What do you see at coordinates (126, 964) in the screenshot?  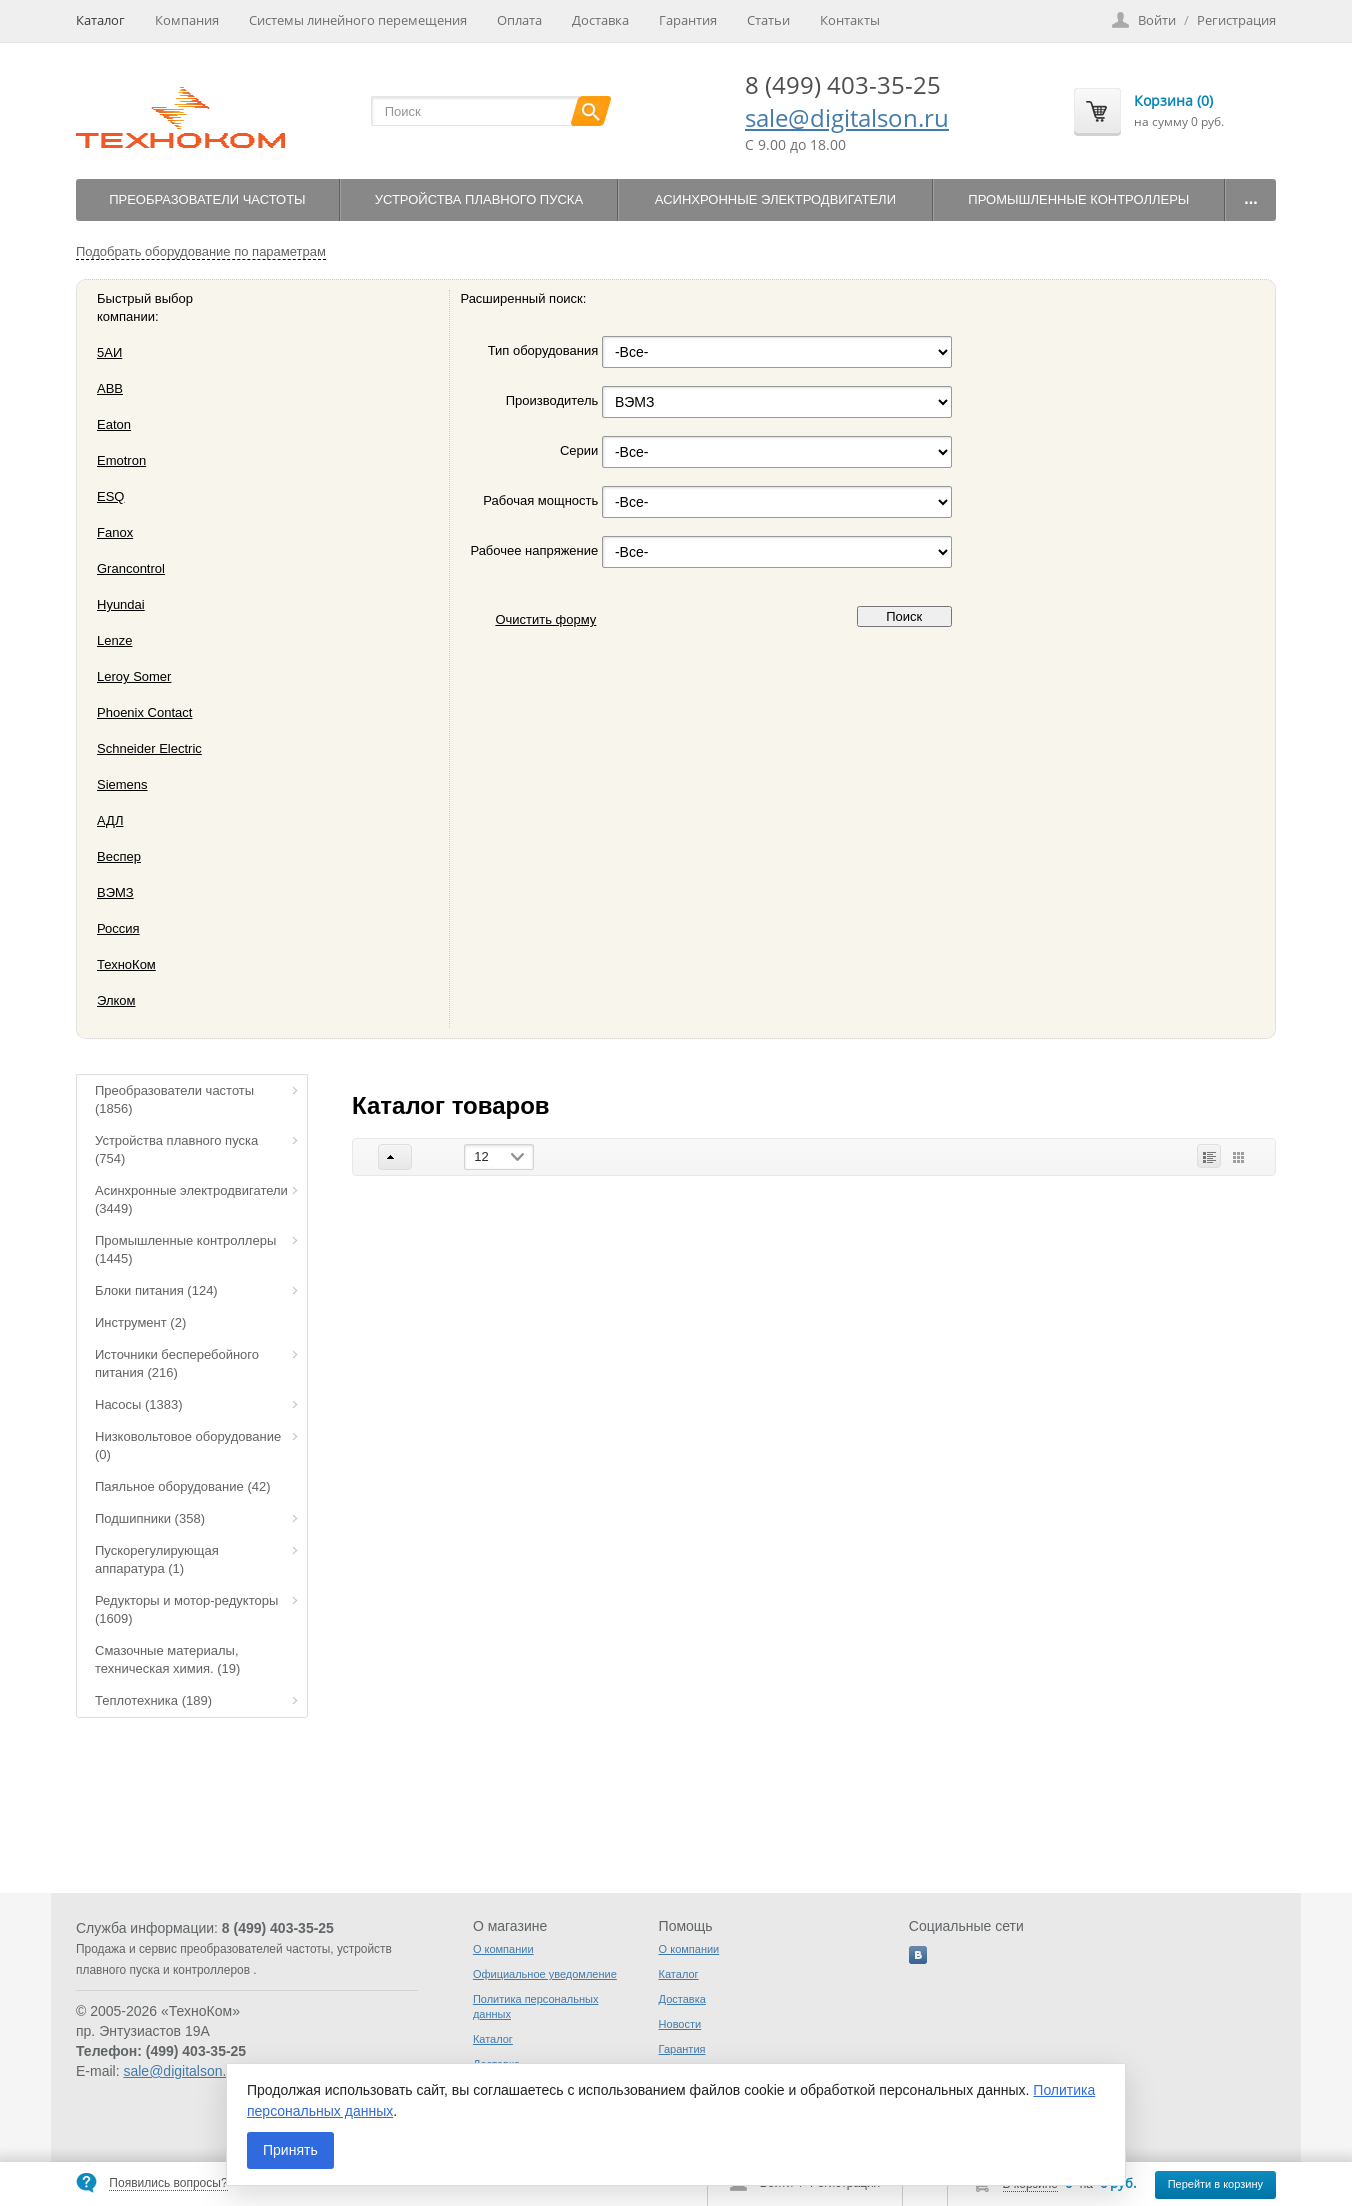 I see `ТехноКом` at bounding box center [126, 964].